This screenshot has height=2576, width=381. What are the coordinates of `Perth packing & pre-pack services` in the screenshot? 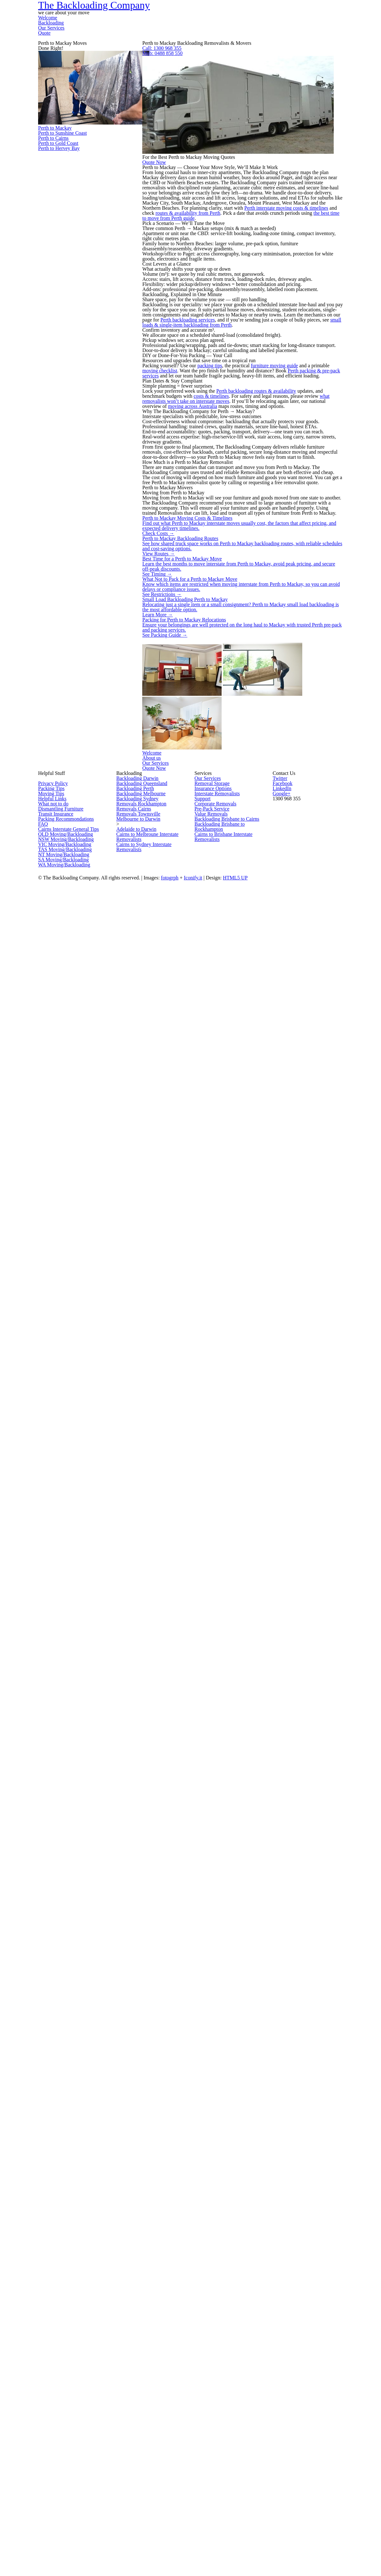 It's located at (235, 1074).